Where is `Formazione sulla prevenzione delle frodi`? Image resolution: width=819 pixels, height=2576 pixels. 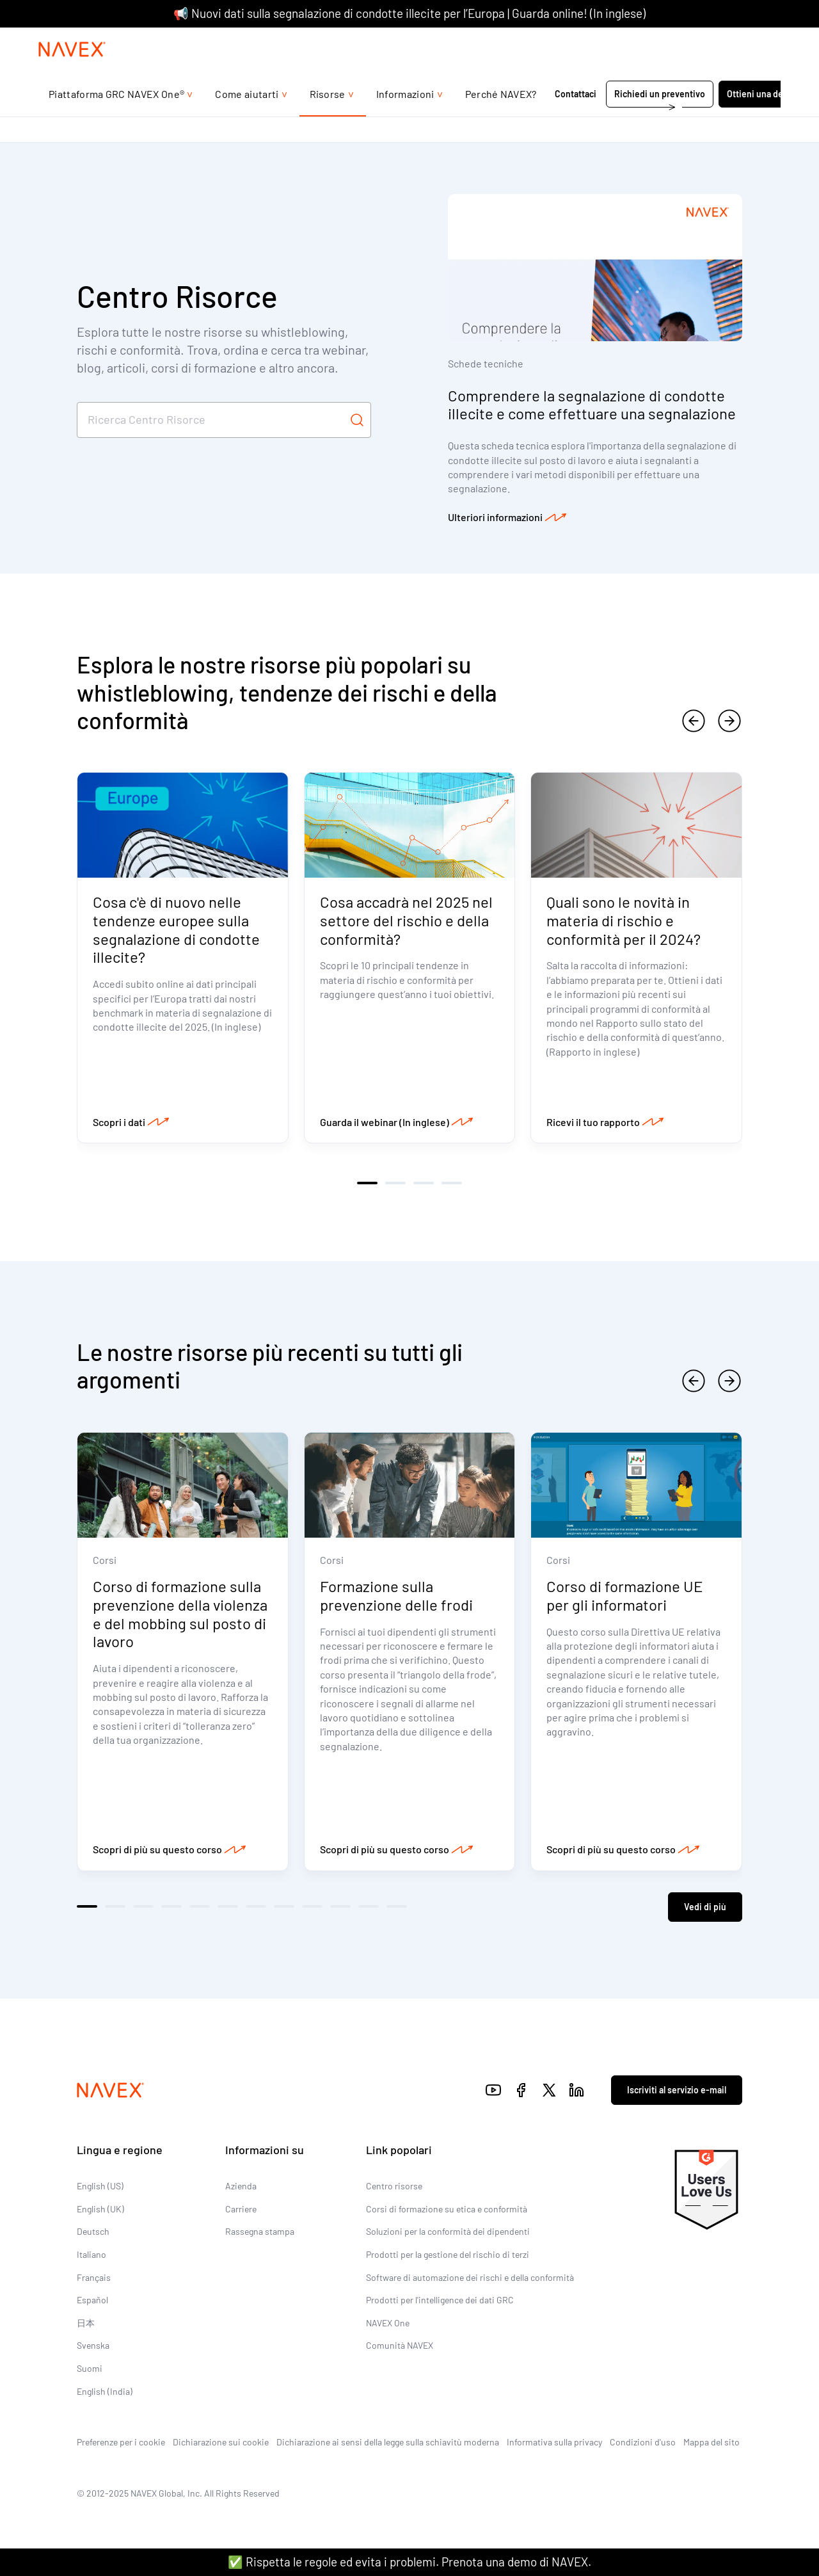
Formazione sulla prevenzione delle frodi is located at coordinates (397, 1595).